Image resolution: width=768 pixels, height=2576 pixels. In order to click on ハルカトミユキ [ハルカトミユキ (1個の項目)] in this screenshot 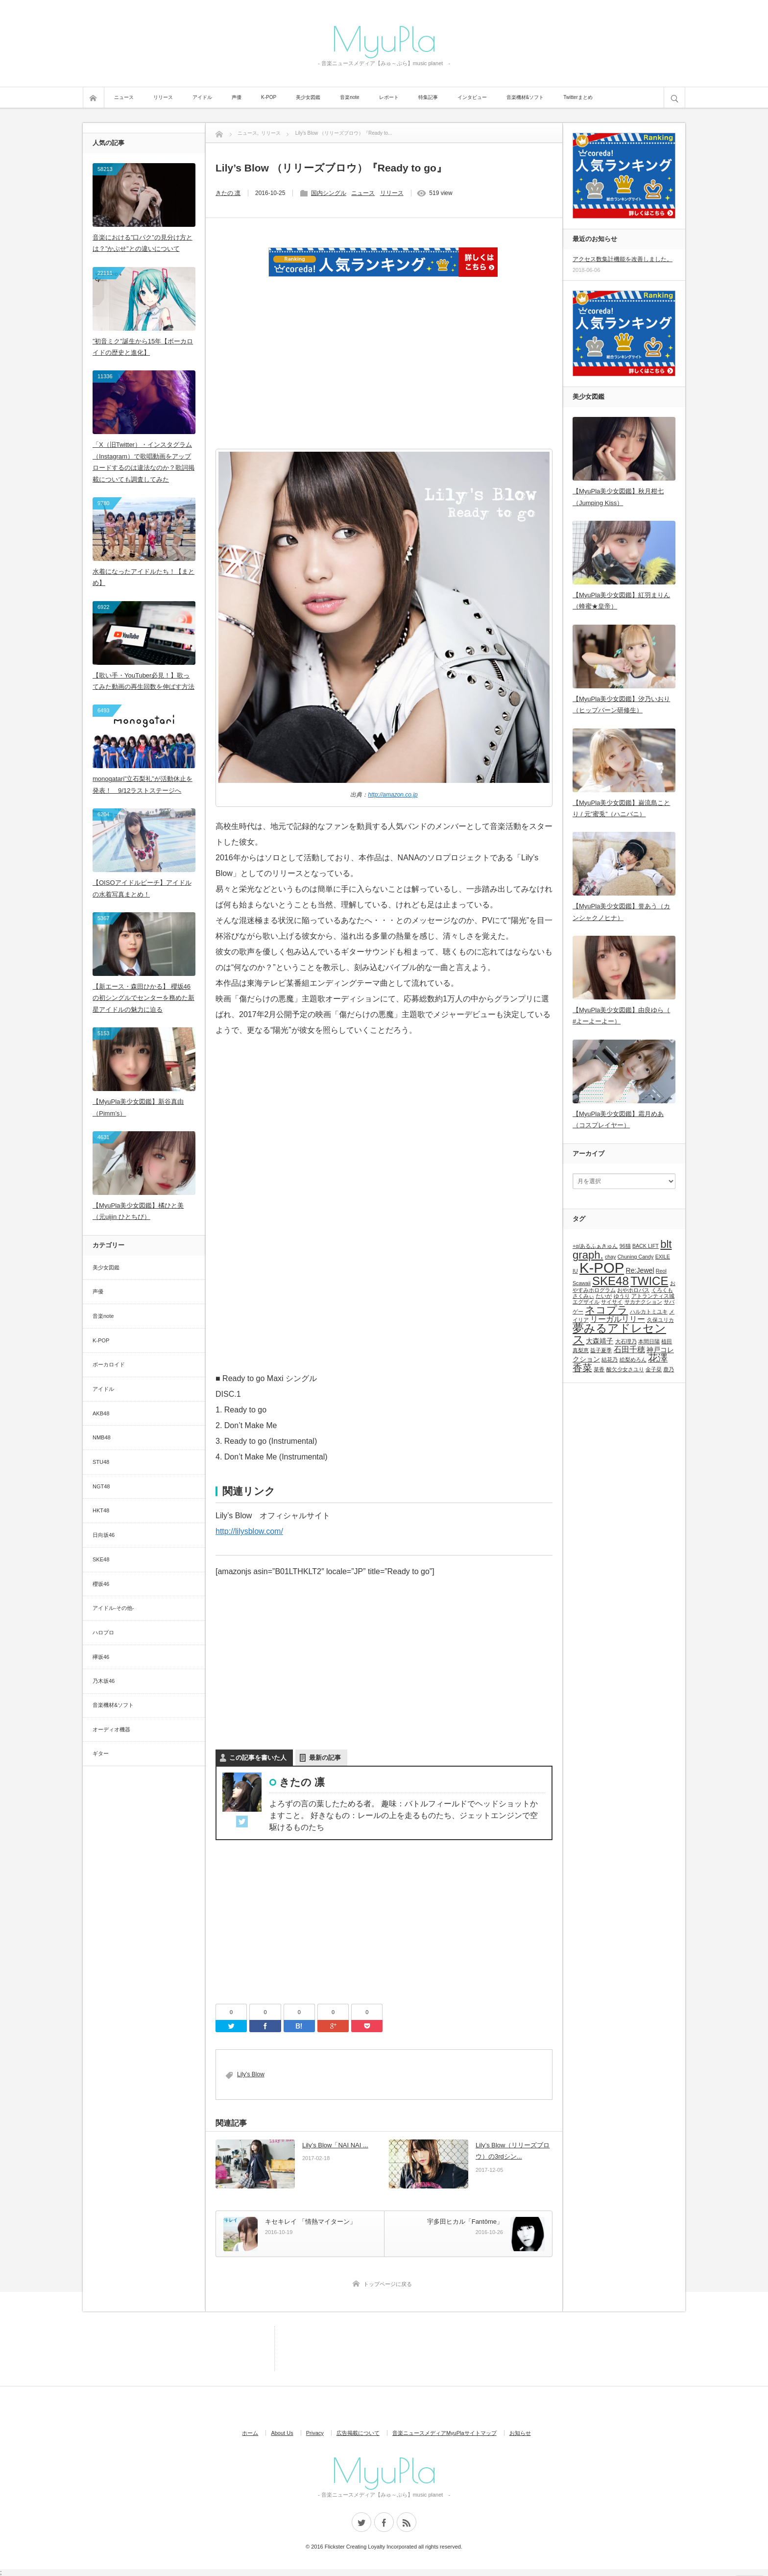, I will do `click(649, 1311)`.